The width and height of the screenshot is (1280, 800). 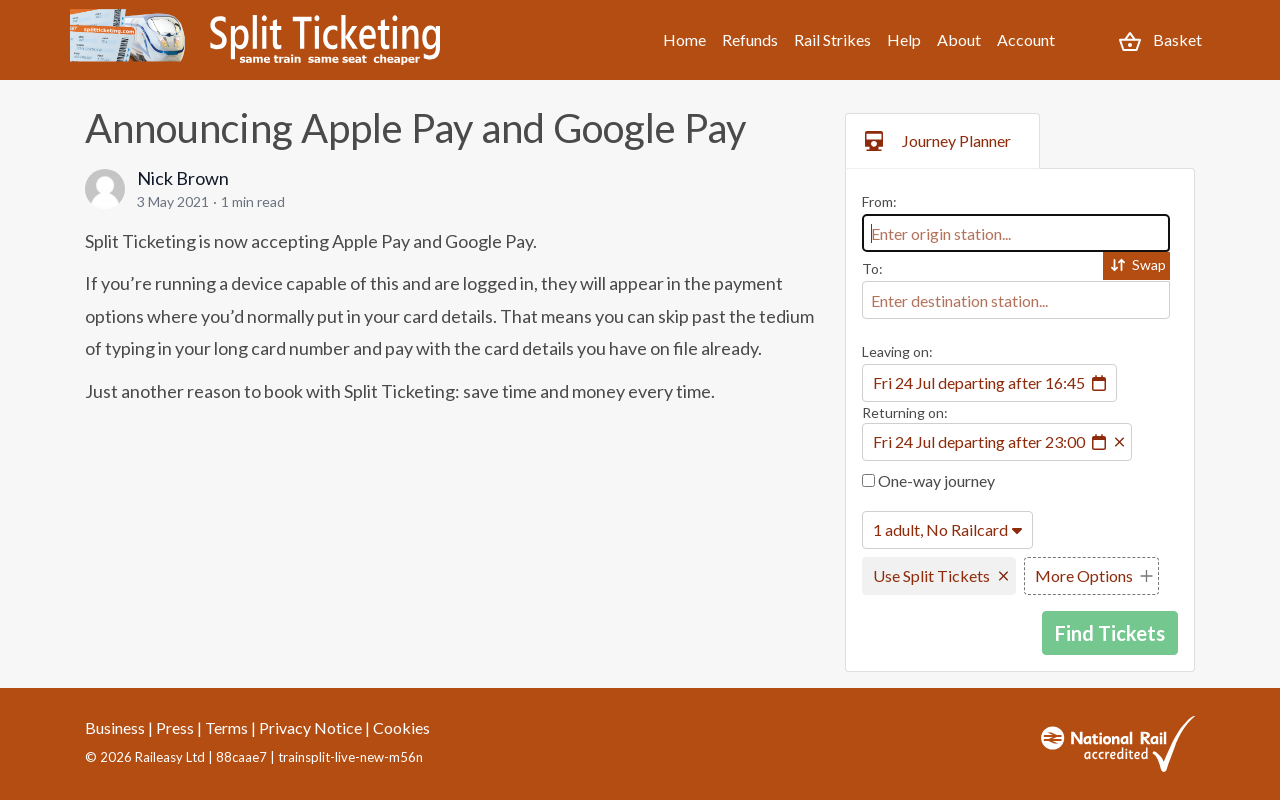 I want to click on [combobox], so click(x=1016, y=233).